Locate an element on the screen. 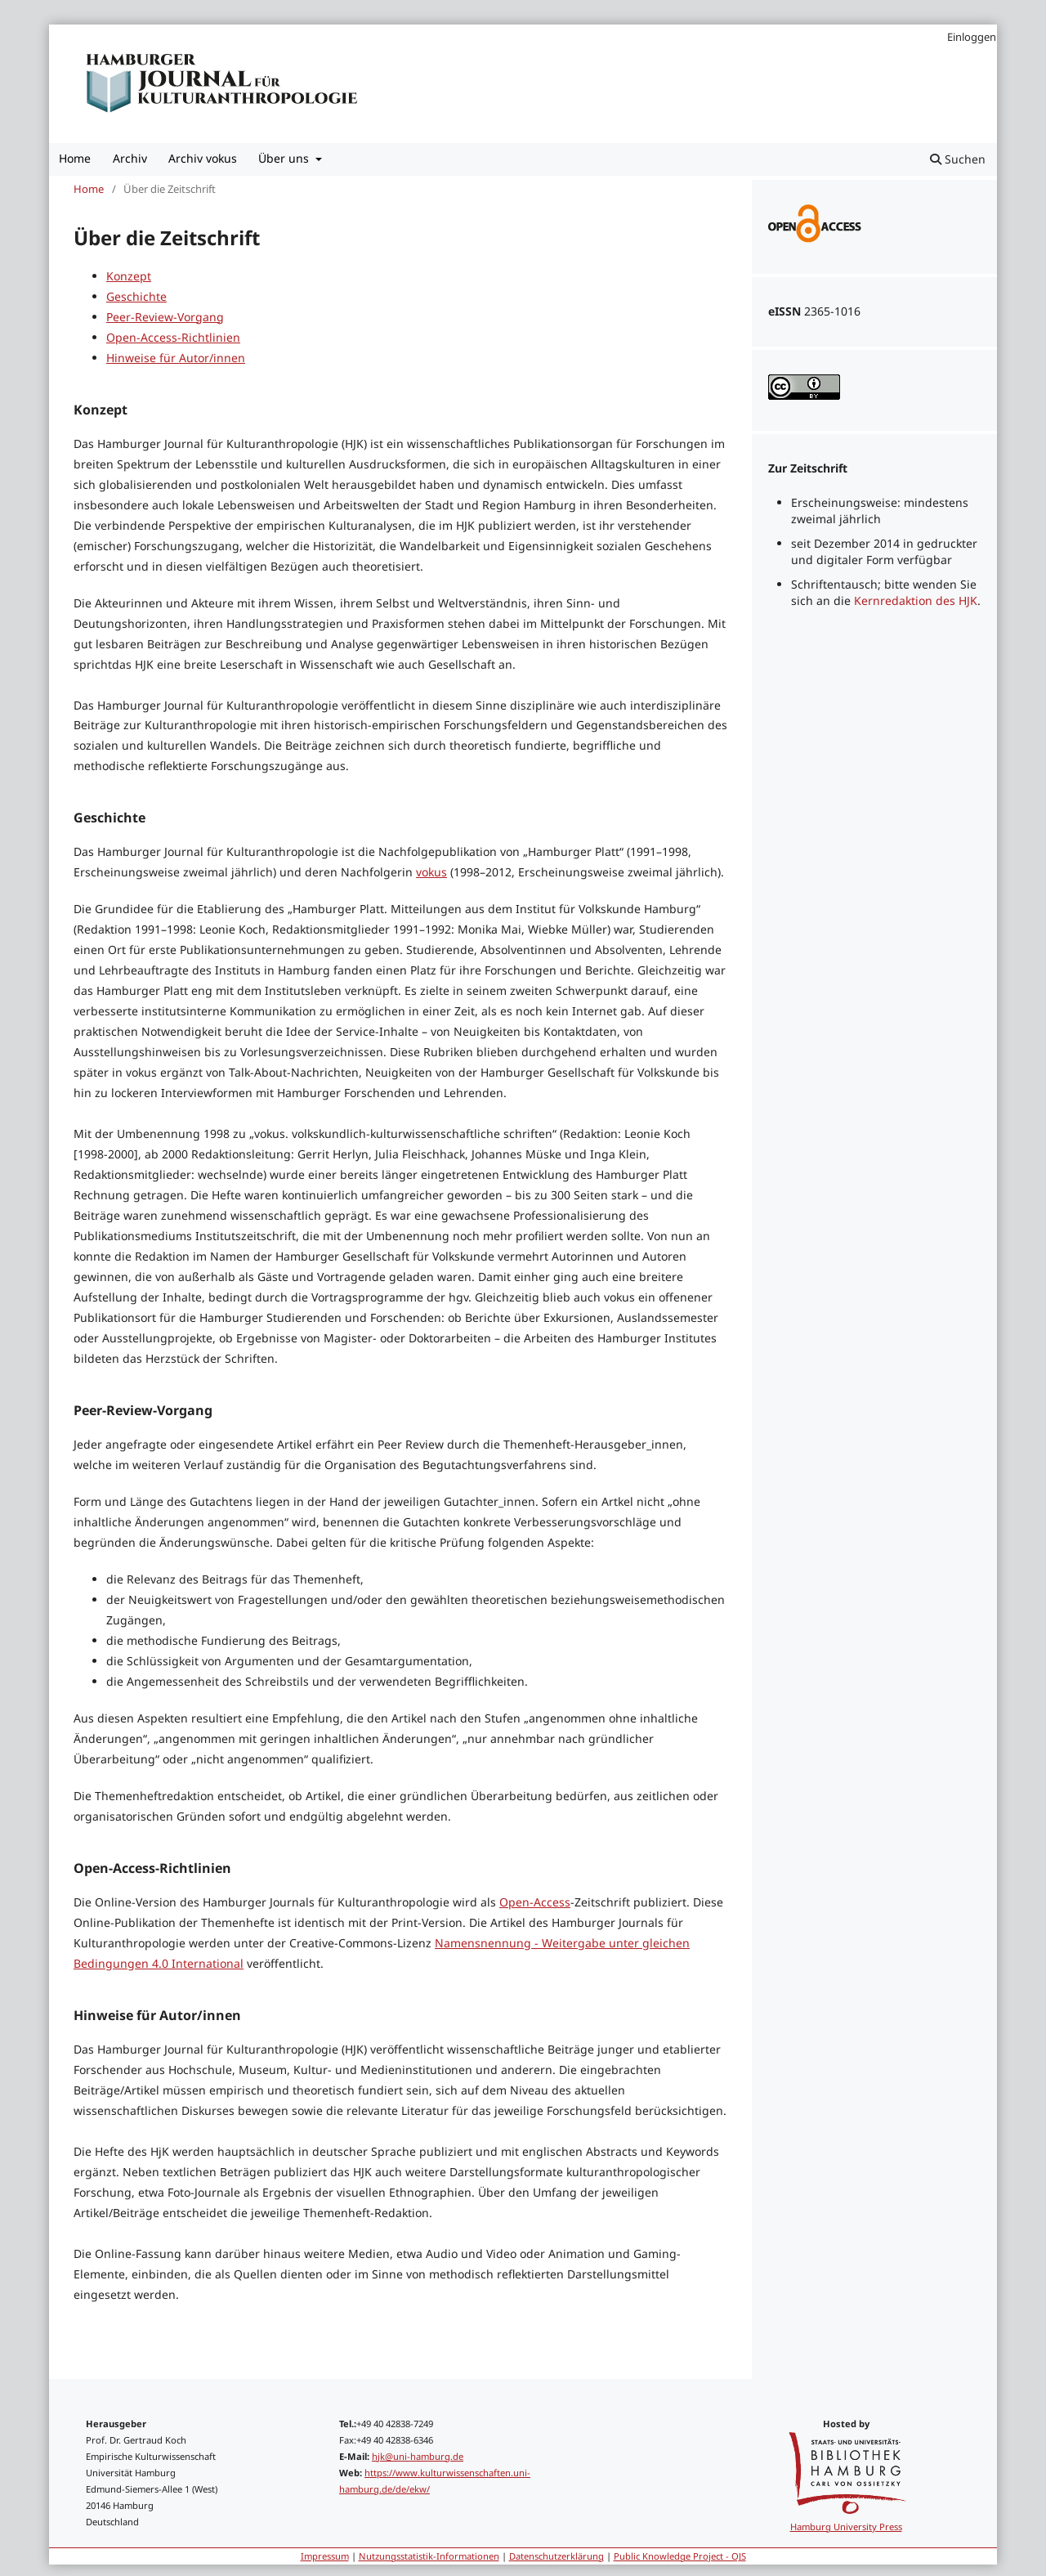 This screenshot has width=1046, height=2576. Konzept is located at coordinates (128, 276).